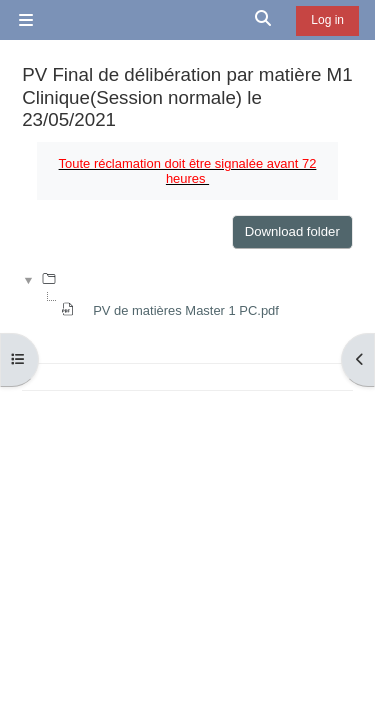 The image size is (375, 720). What do you see at coordinates (292, 231) in the screenshot?
I see `Download folder` at bounding box center [292, 231].